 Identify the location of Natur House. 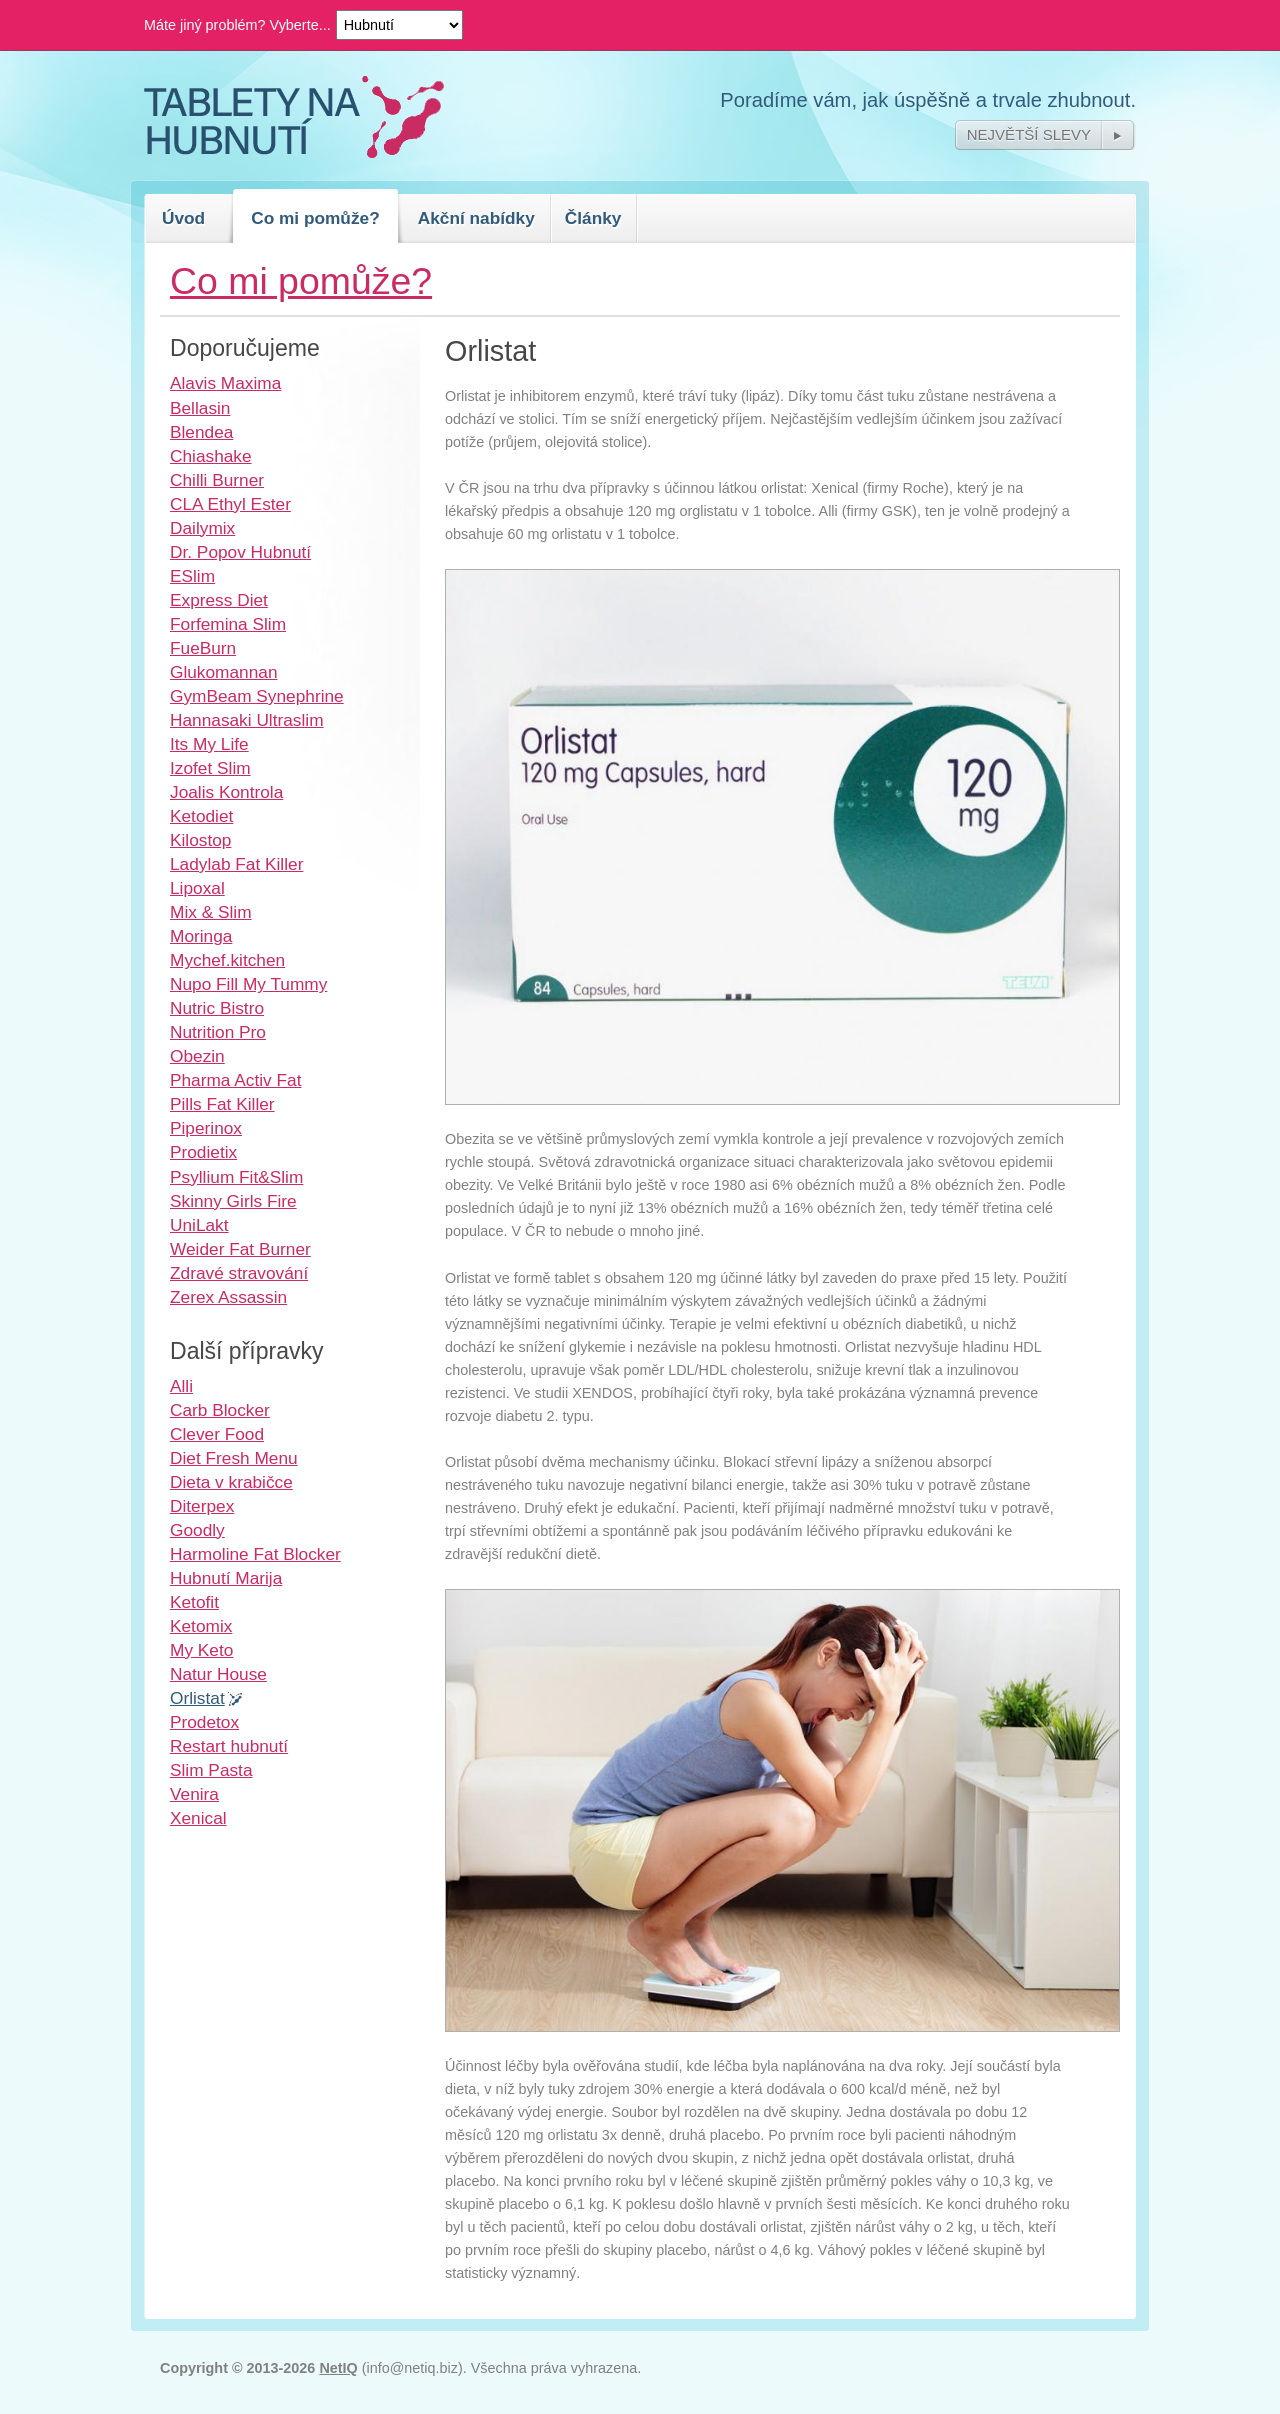
(218, 1674).